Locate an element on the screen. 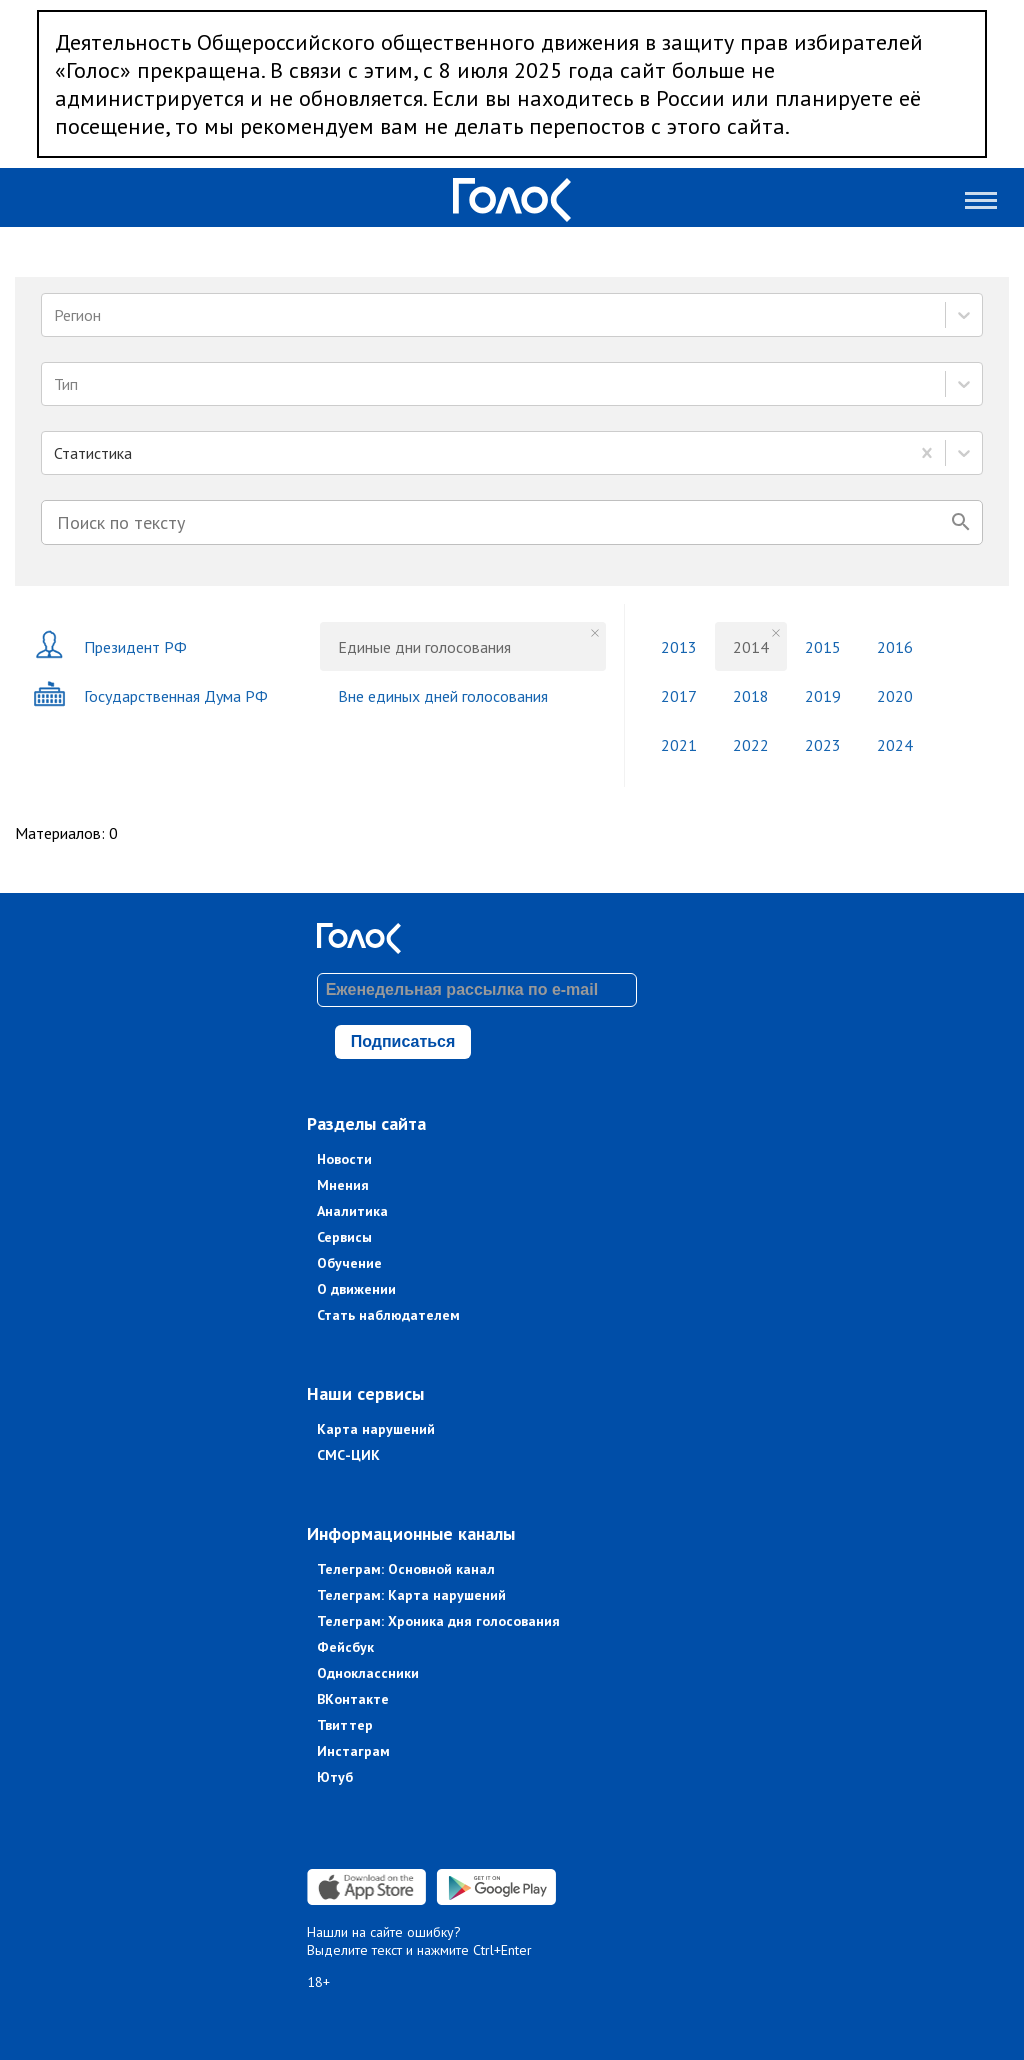 The height and width of the screenshot is (2060, 1024). 2017 is located at coordinates (679, 696).